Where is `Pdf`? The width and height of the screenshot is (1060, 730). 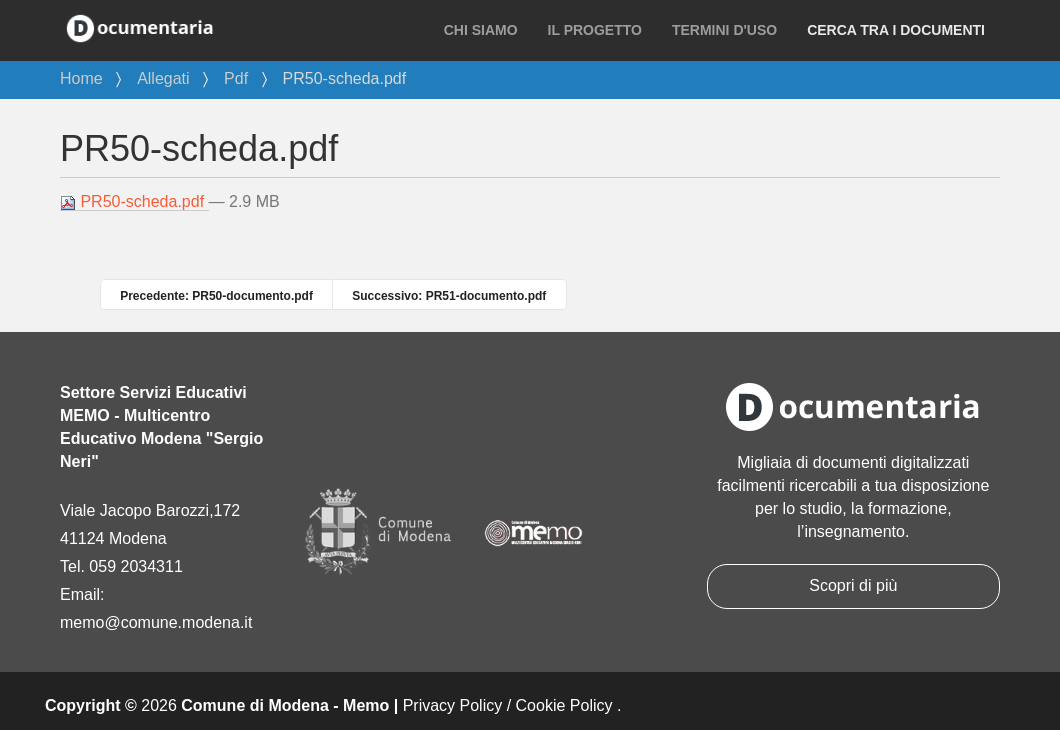 Pdf is located at coordinates (236, 78).